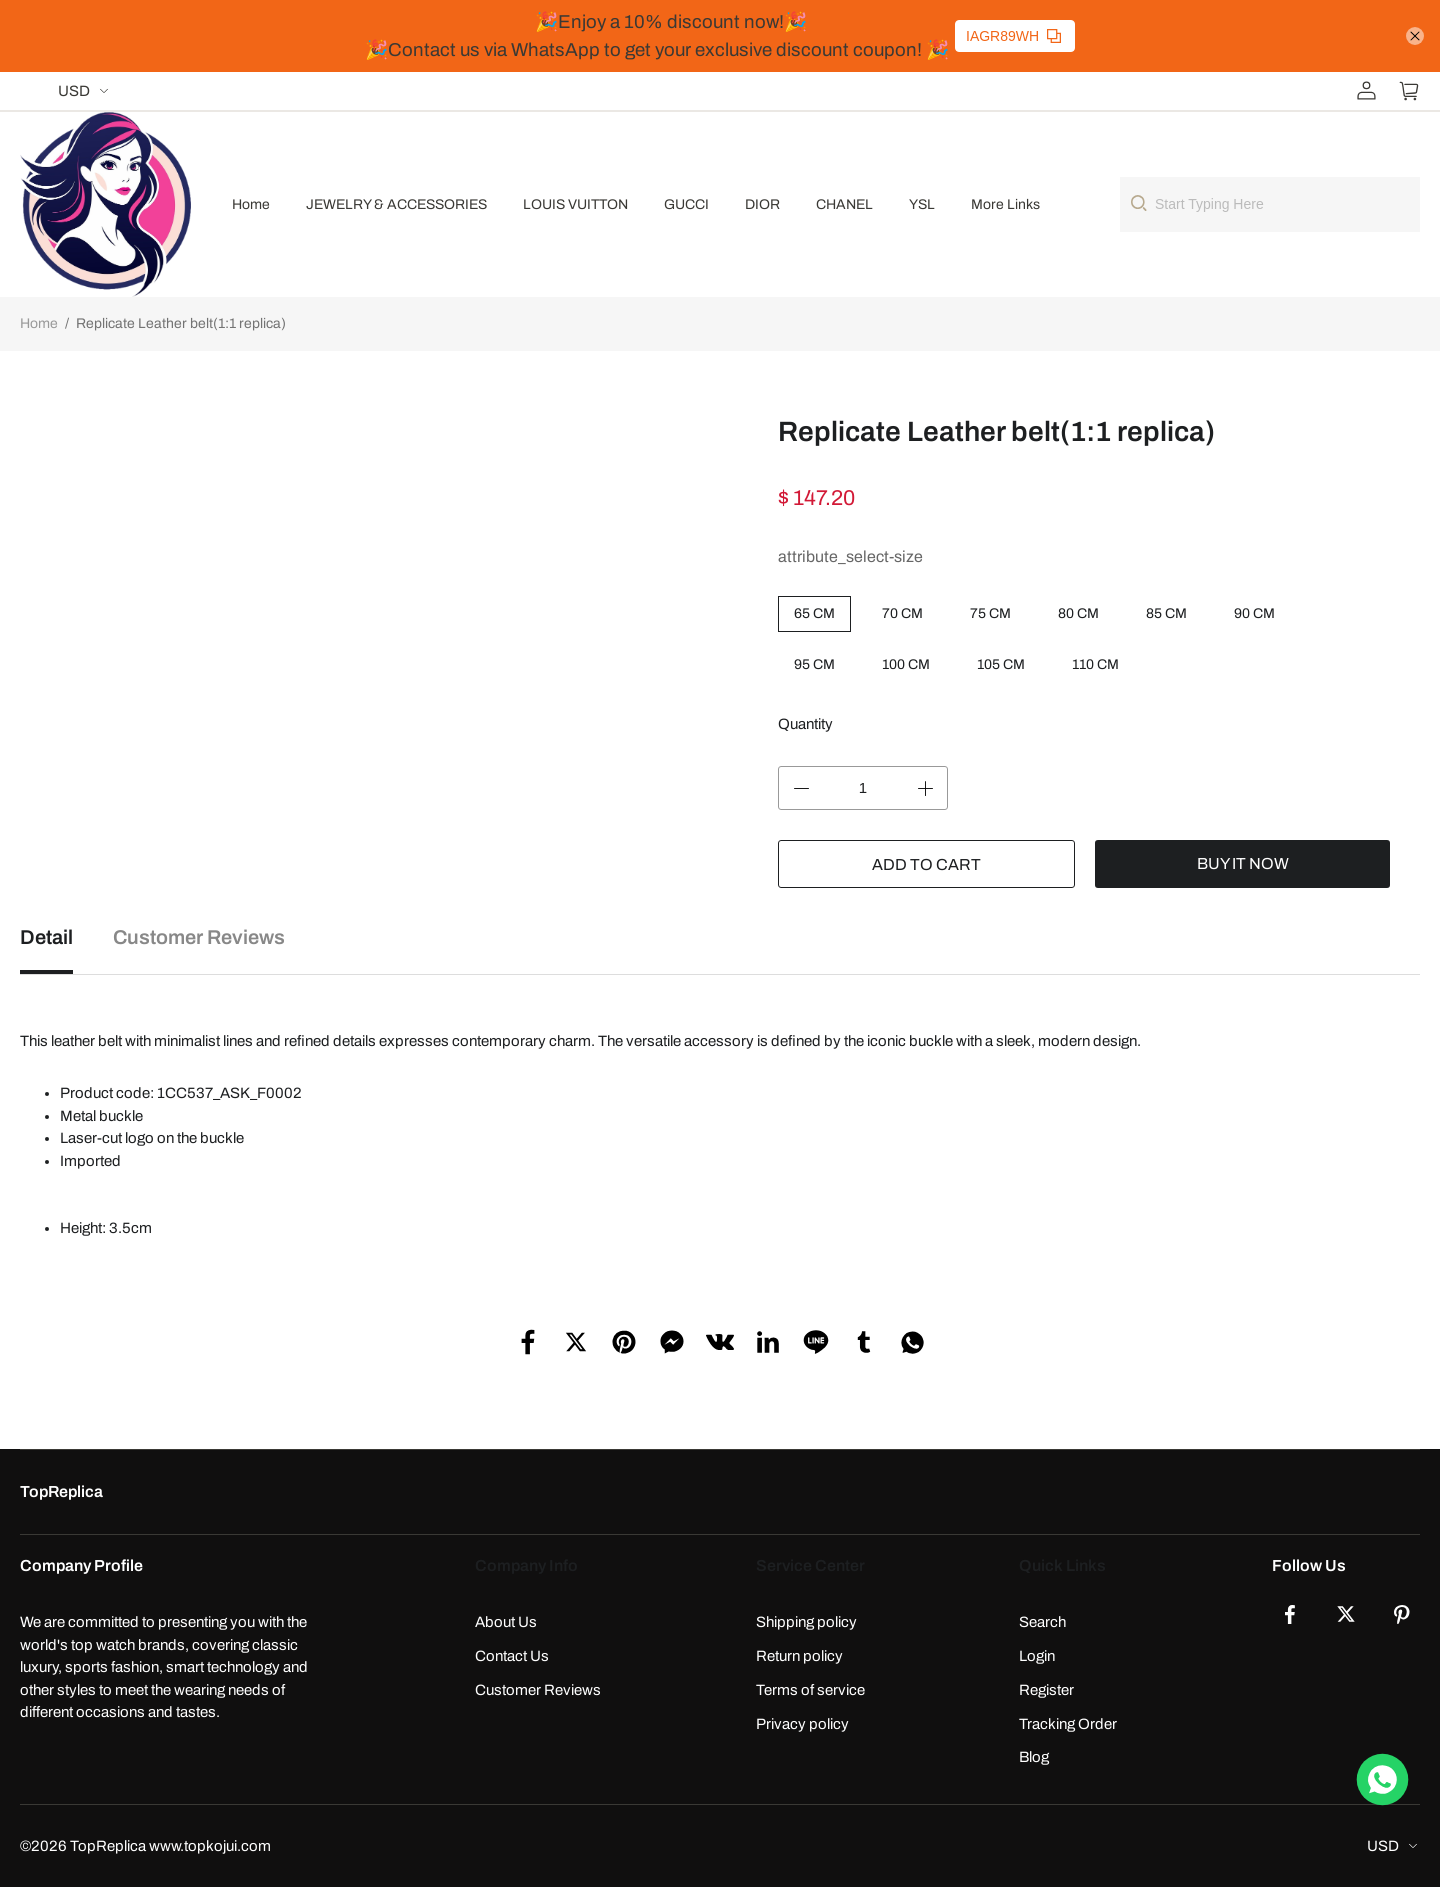 This screenshot has width=1440, height=1887. Describe the element at coordinates (506, 1622) in the screenshot. I see `About Us` at that location.